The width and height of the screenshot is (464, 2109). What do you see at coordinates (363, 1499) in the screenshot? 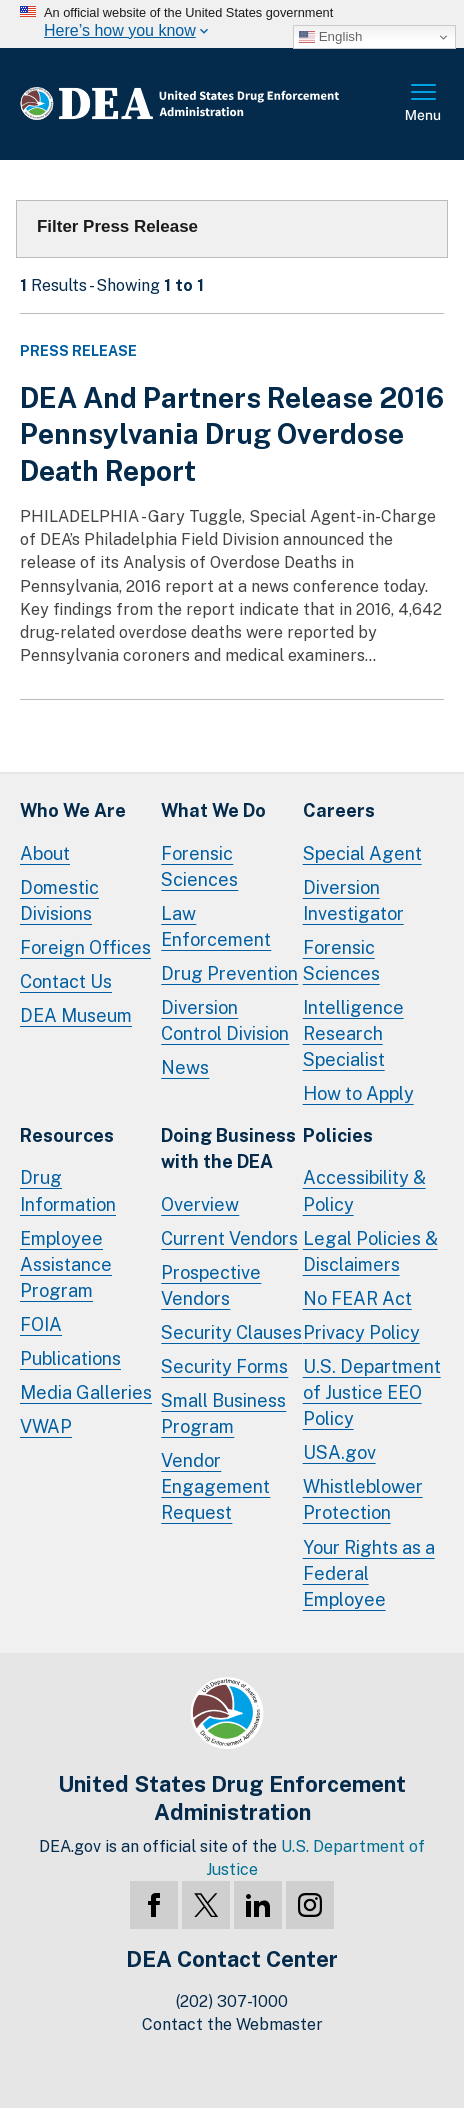
I see `Whistleblower Protection` at bounding box center [363, 1499].